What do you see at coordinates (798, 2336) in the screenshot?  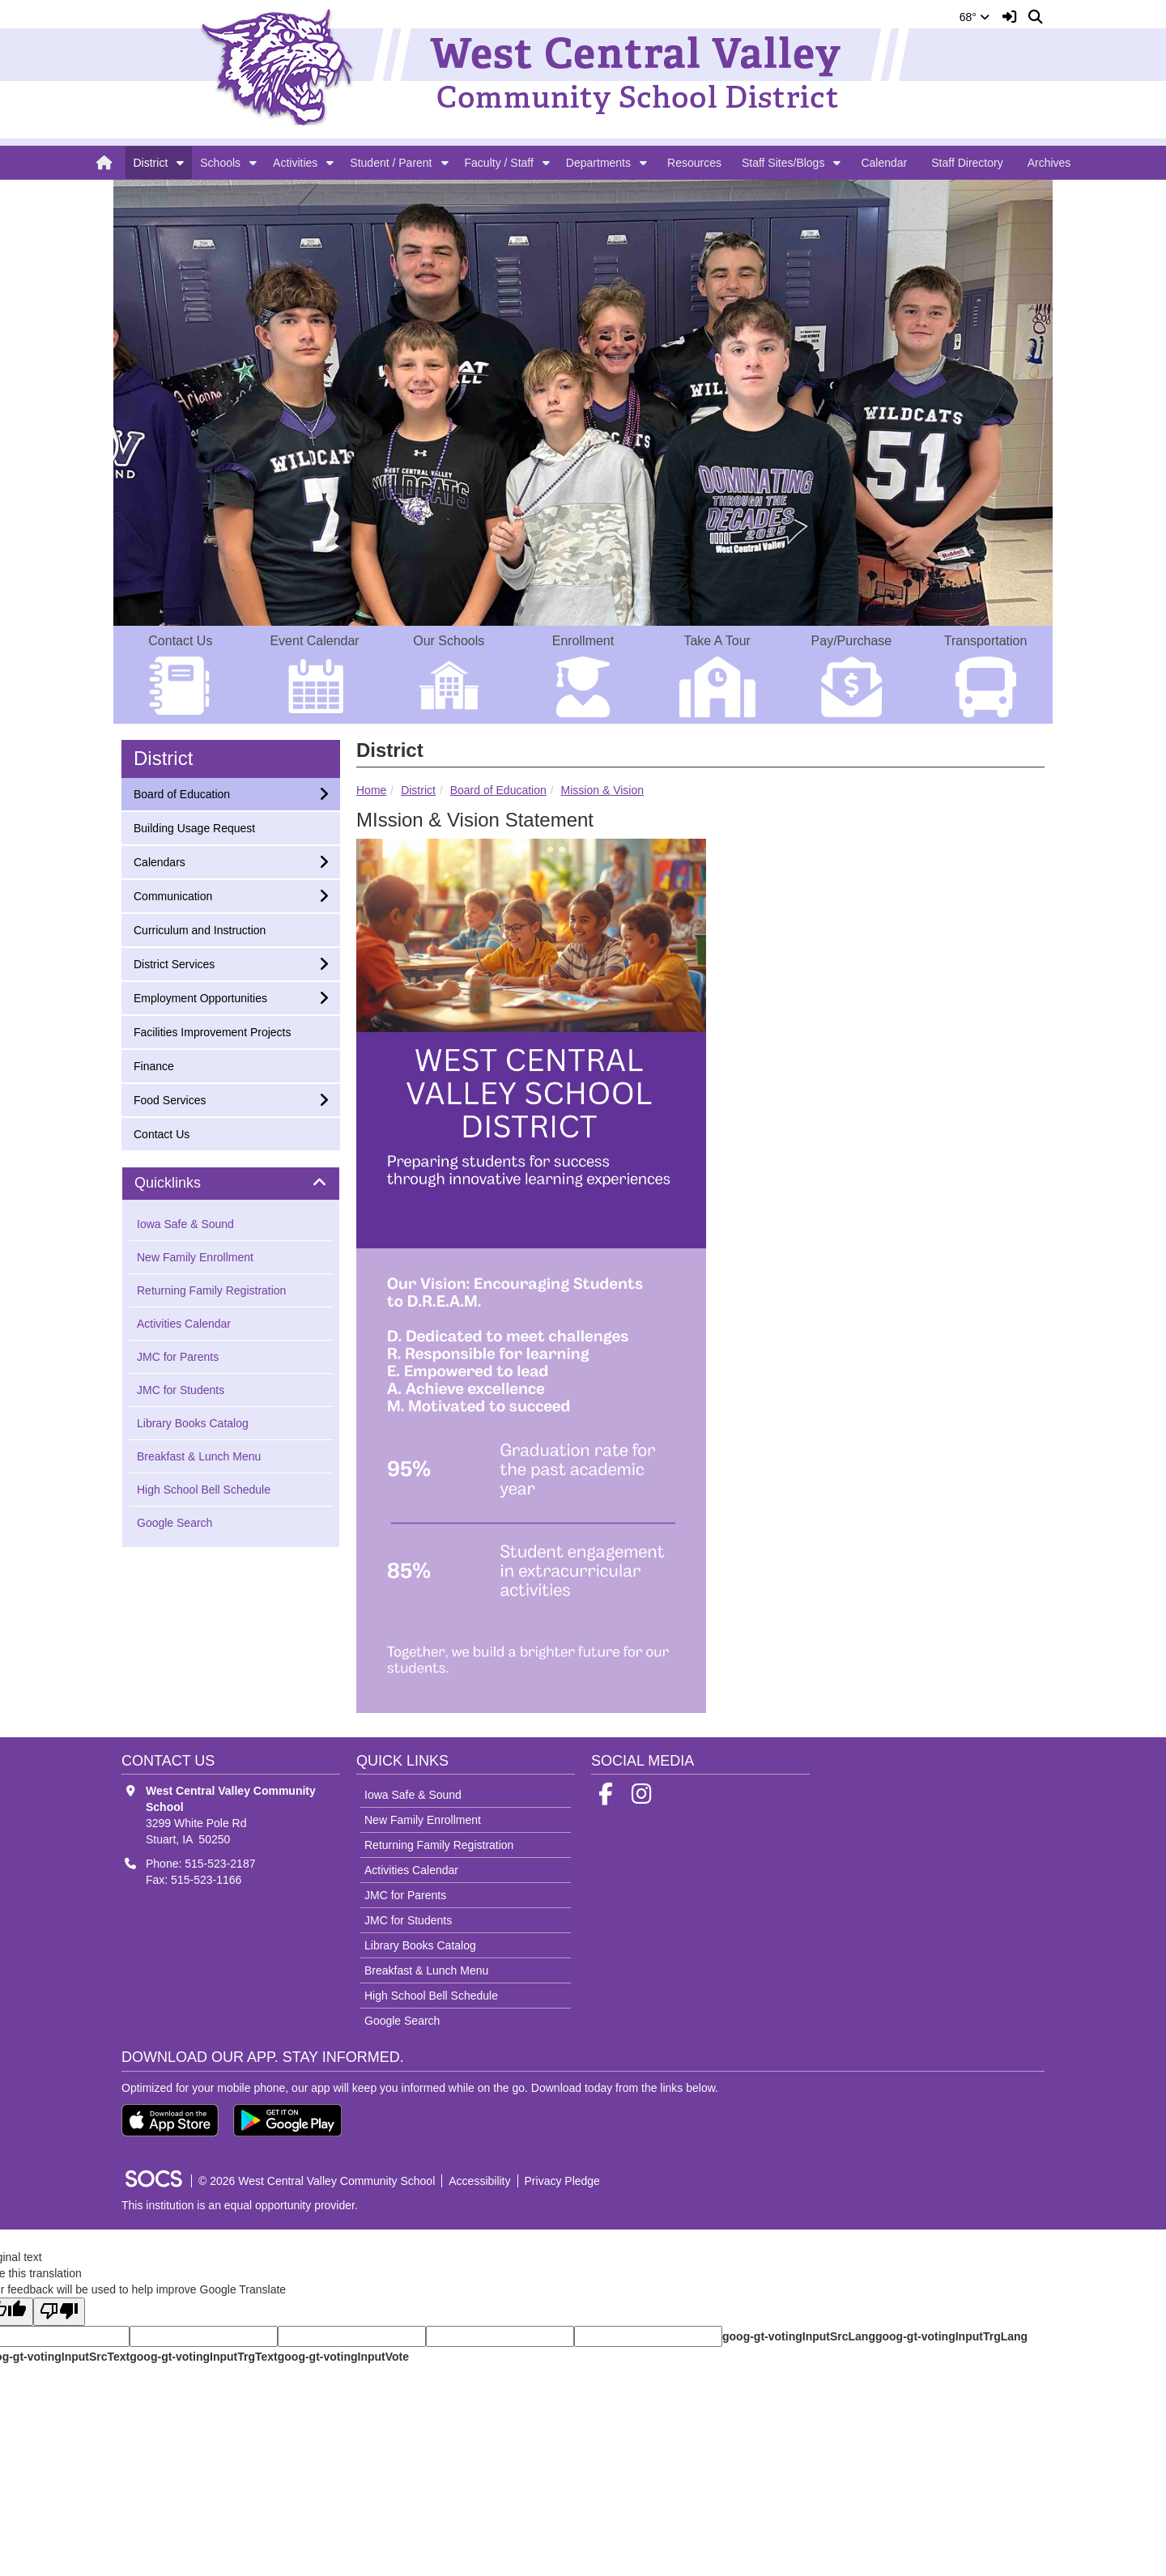 I see `goog-gt-votingInputSrcLang` at bounding box center [798, 2336].